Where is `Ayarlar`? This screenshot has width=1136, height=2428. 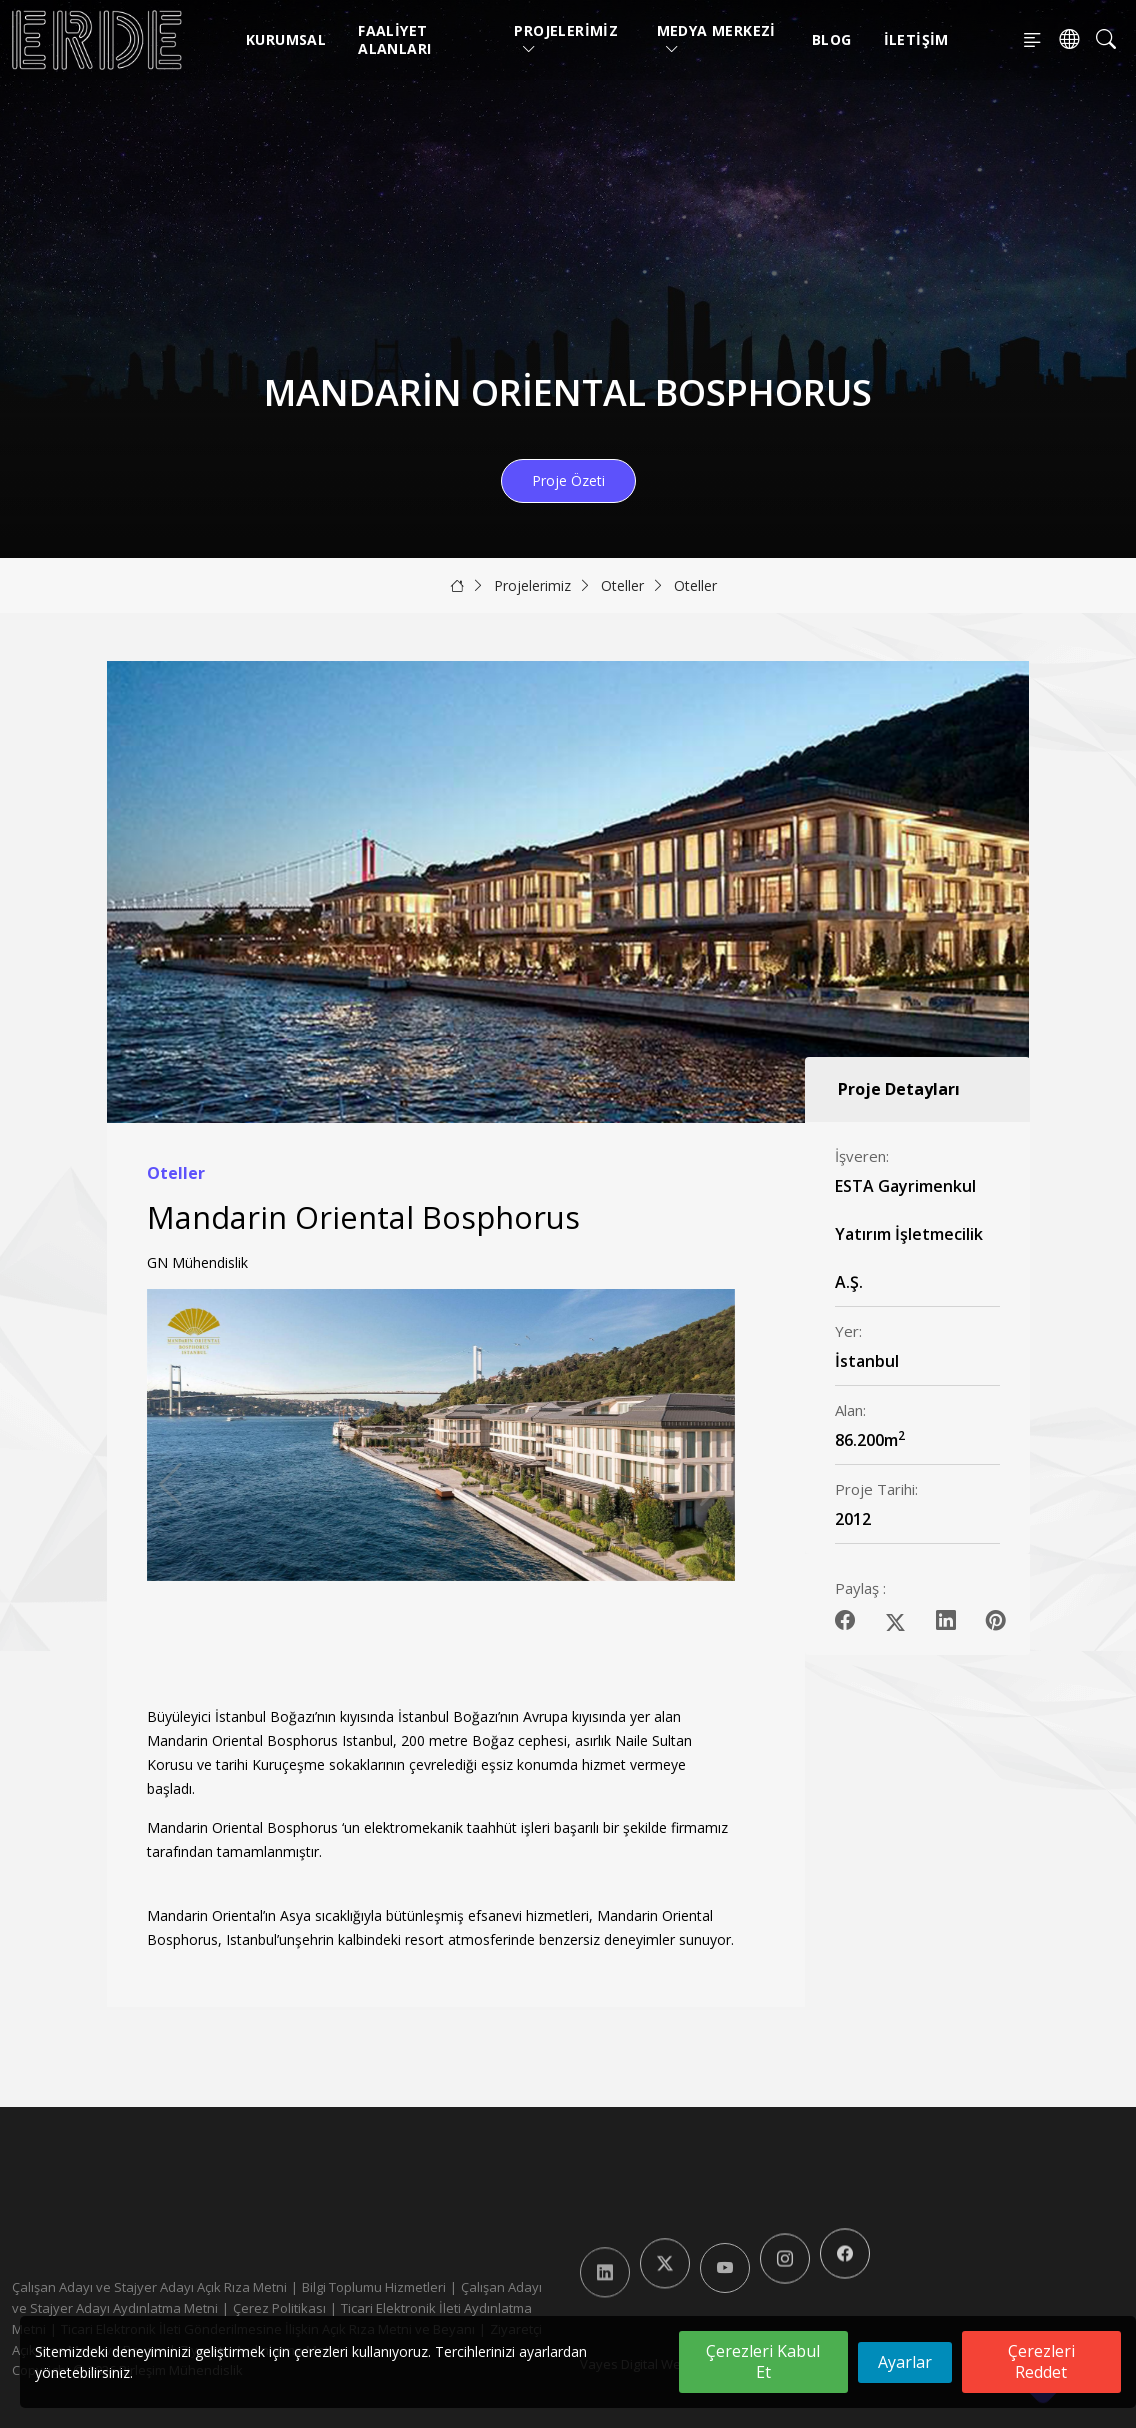 Ayarlar is located at coordinates (905, 2362).